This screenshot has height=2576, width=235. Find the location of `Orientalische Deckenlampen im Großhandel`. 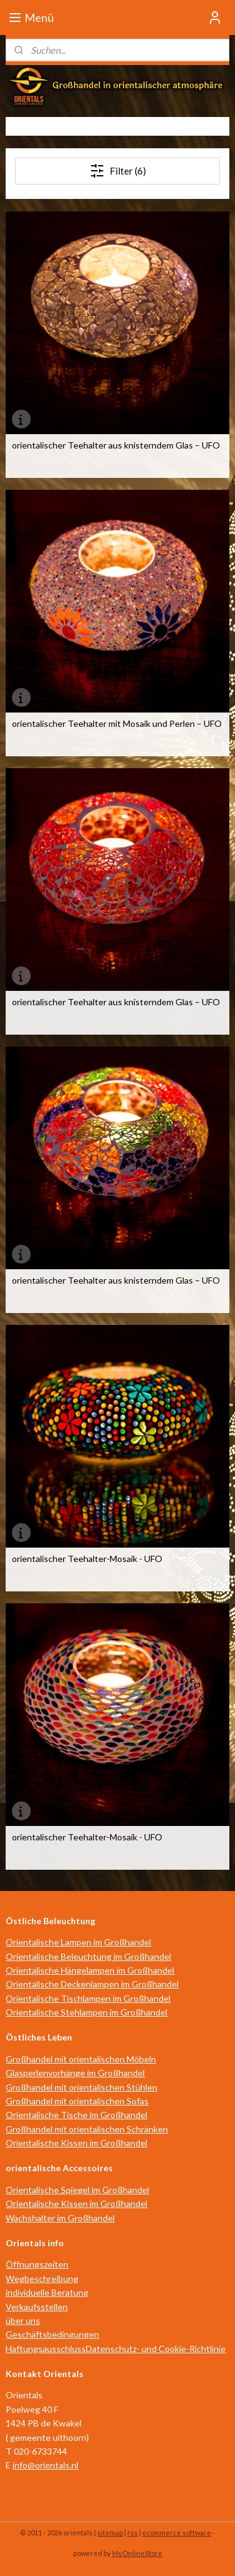

Orientalische Deckenlampen im Großhandel is located at coordinates (92, 1984).